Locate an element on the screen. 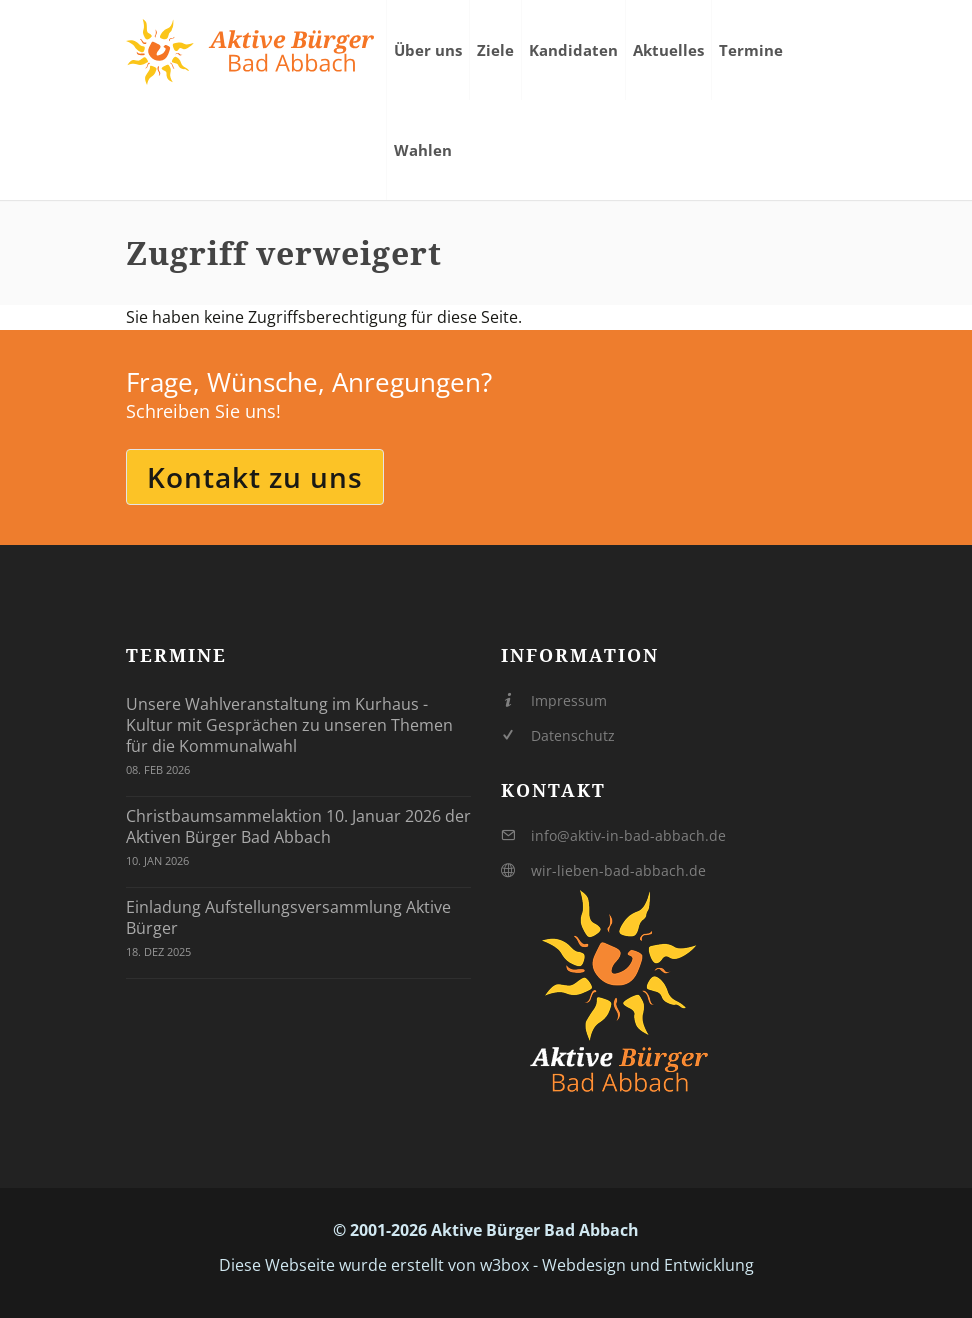 This screenshot has width=972, height=1318. Wahlen [menuitem] is located at coordinates (423, 150).